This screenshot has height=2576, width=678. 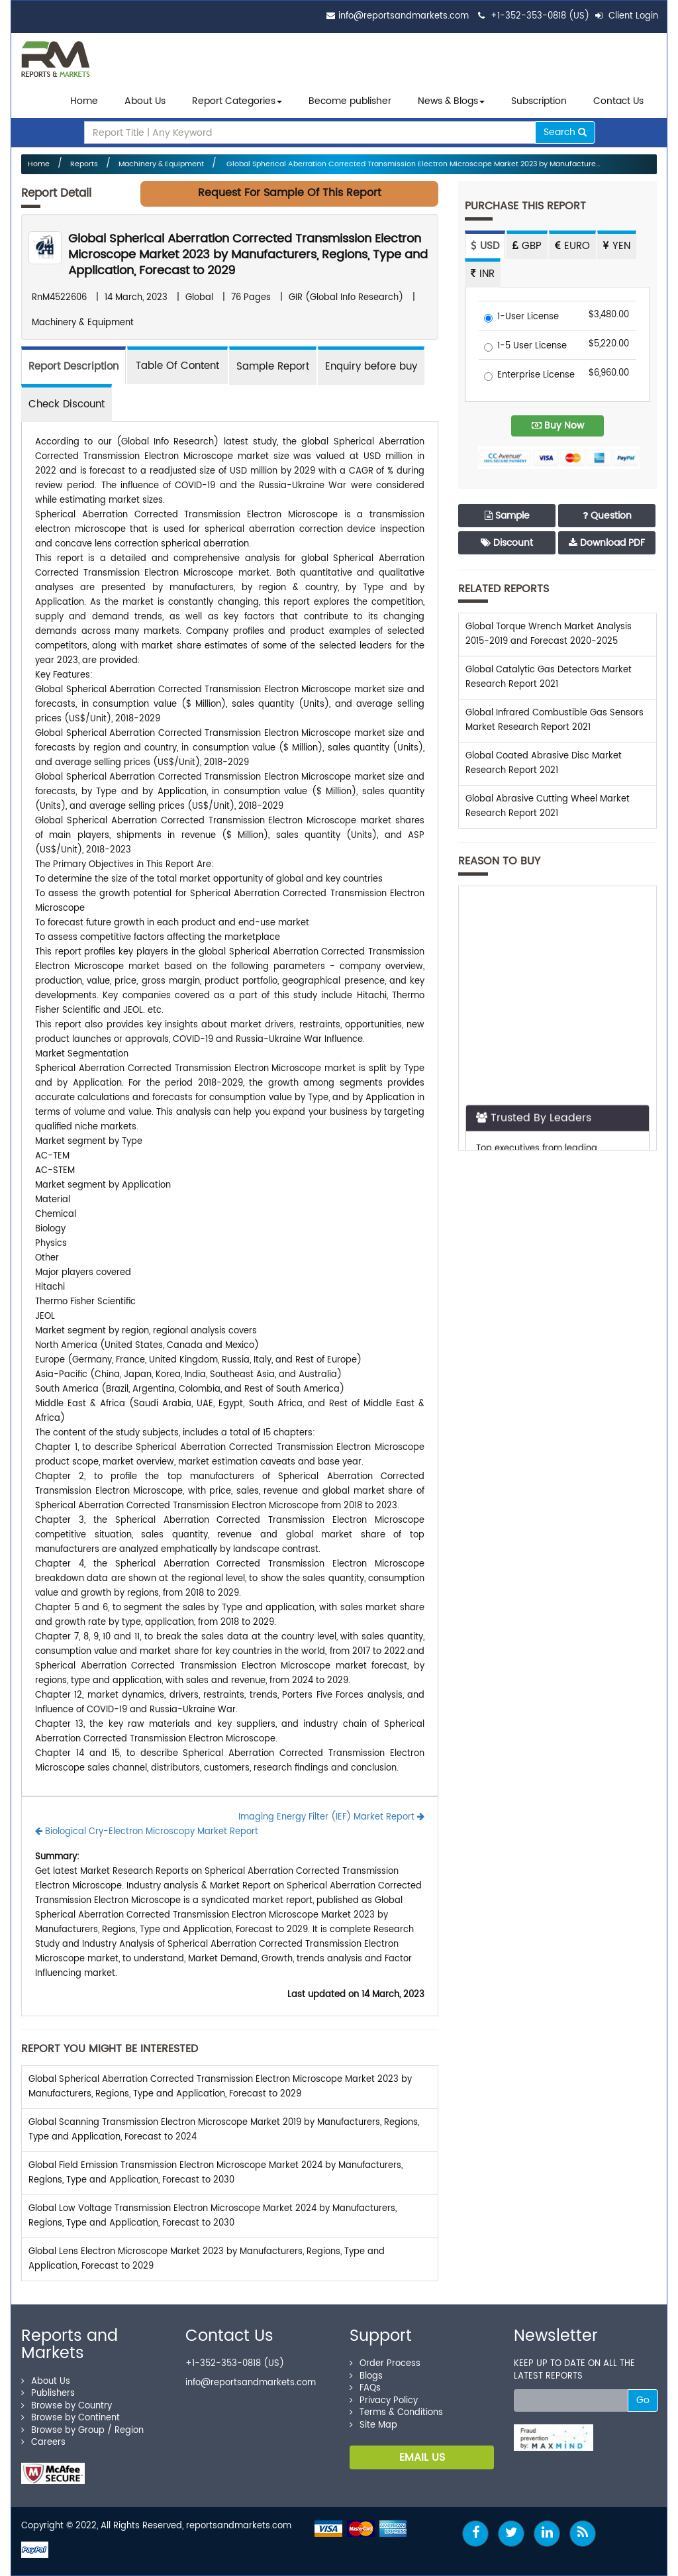 I want to click on Global Torque Wrench Market Analysis 2015-2019 and Forecast 2020-2025, so click(x=548, y=634).